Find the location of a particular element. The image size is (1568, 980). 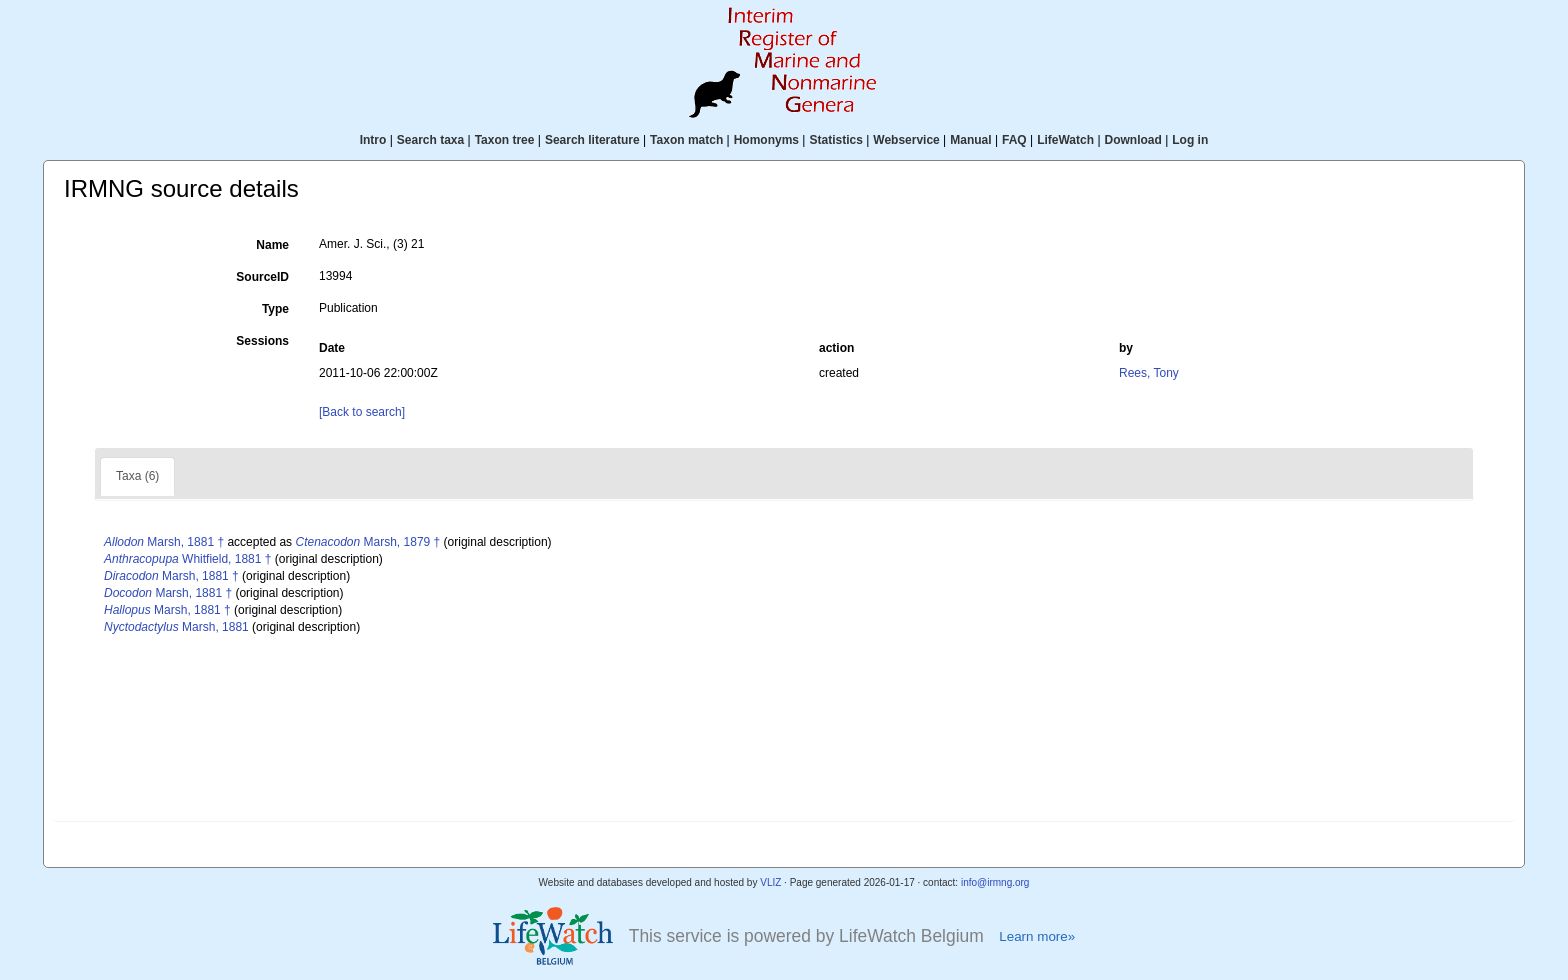

Webservice is located at coordinates (906, 140).